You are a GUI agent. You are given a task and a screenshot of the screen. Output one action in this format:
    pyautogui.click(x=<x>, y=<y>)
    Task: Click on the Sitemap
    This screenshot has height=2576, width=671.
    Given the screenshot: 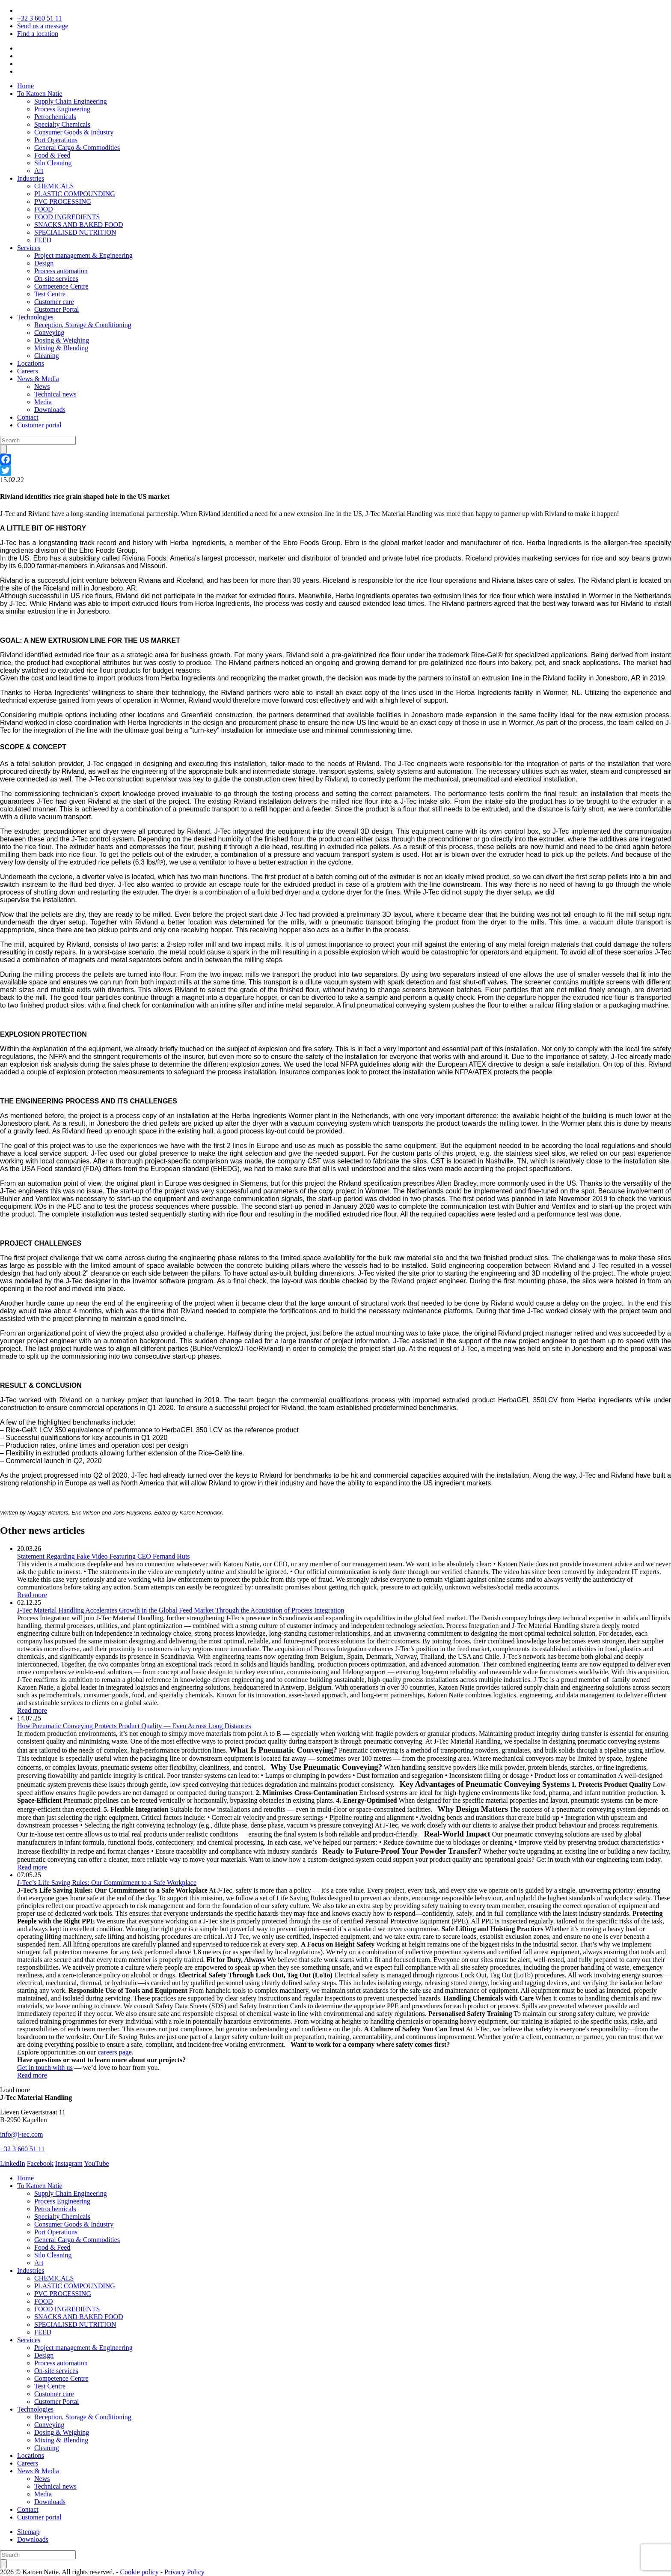 What is the action you would take?
    pyautogui.click(x=28, y=2531)
    